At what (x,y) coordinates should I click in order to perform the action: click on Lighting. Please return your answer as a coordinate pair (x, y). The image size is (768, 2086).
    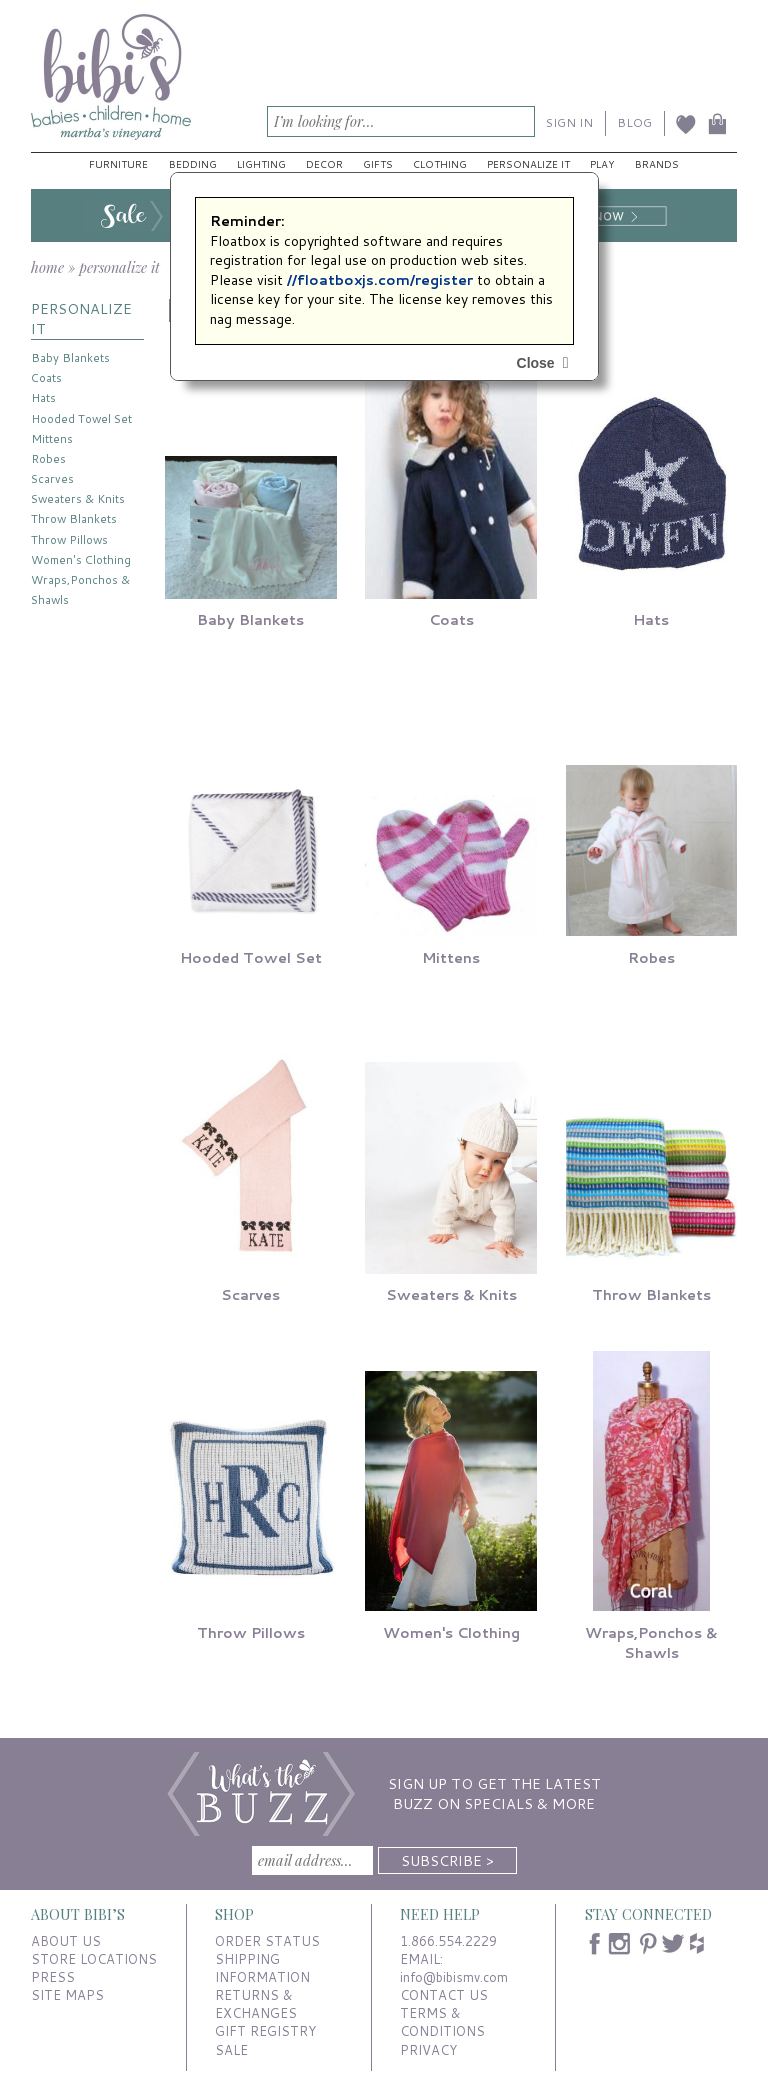
    Looking at the image, I should click on (261, 164).